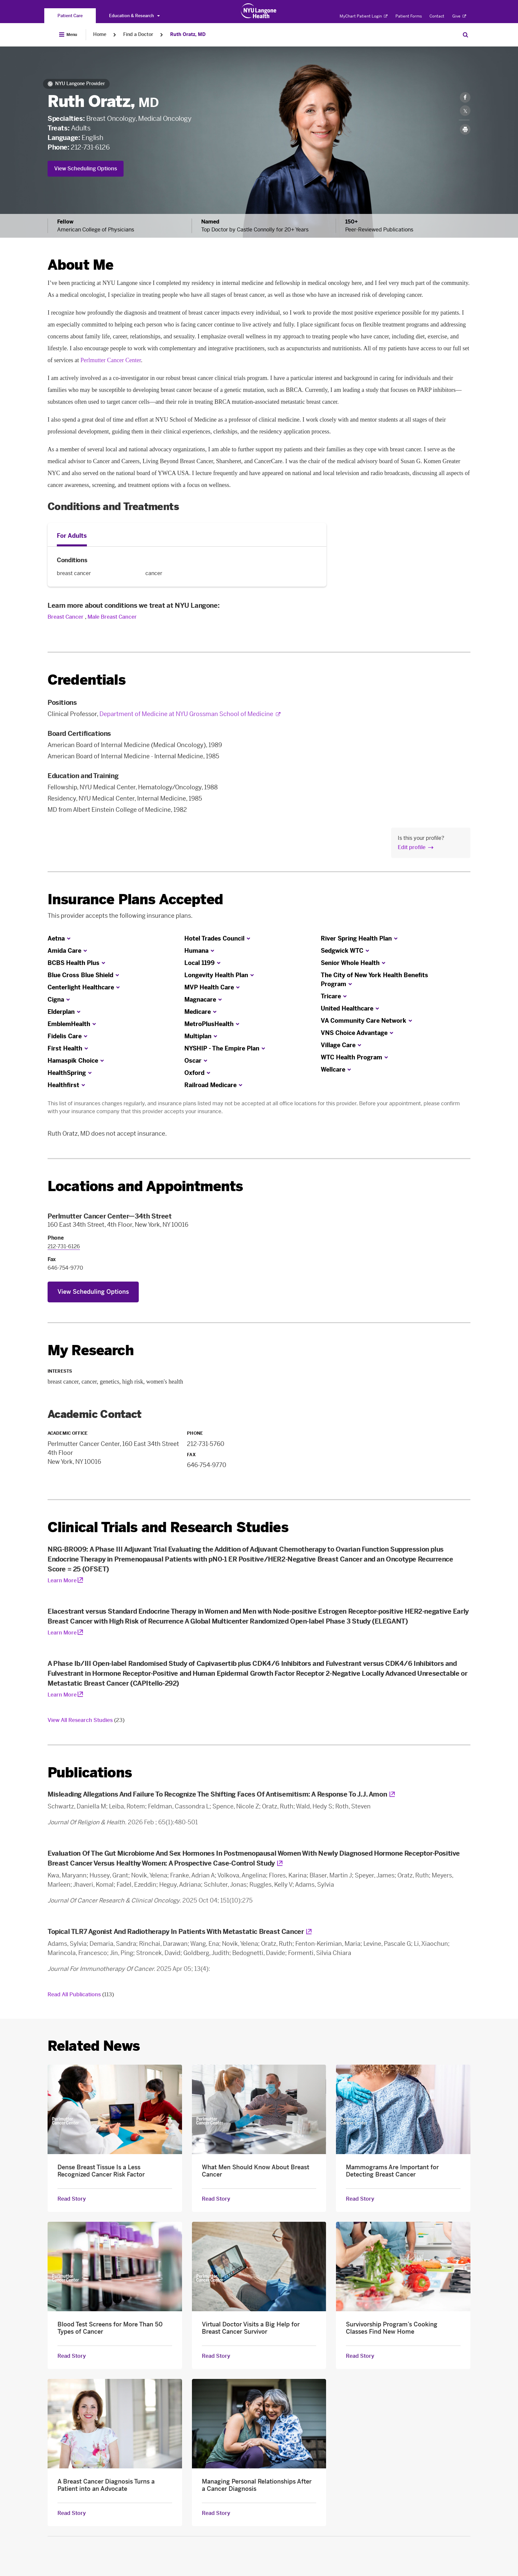 Image resolution: width=518 pixels, height=2576 pixels. I want to click on View All Research Studies, so click(86, 1720).